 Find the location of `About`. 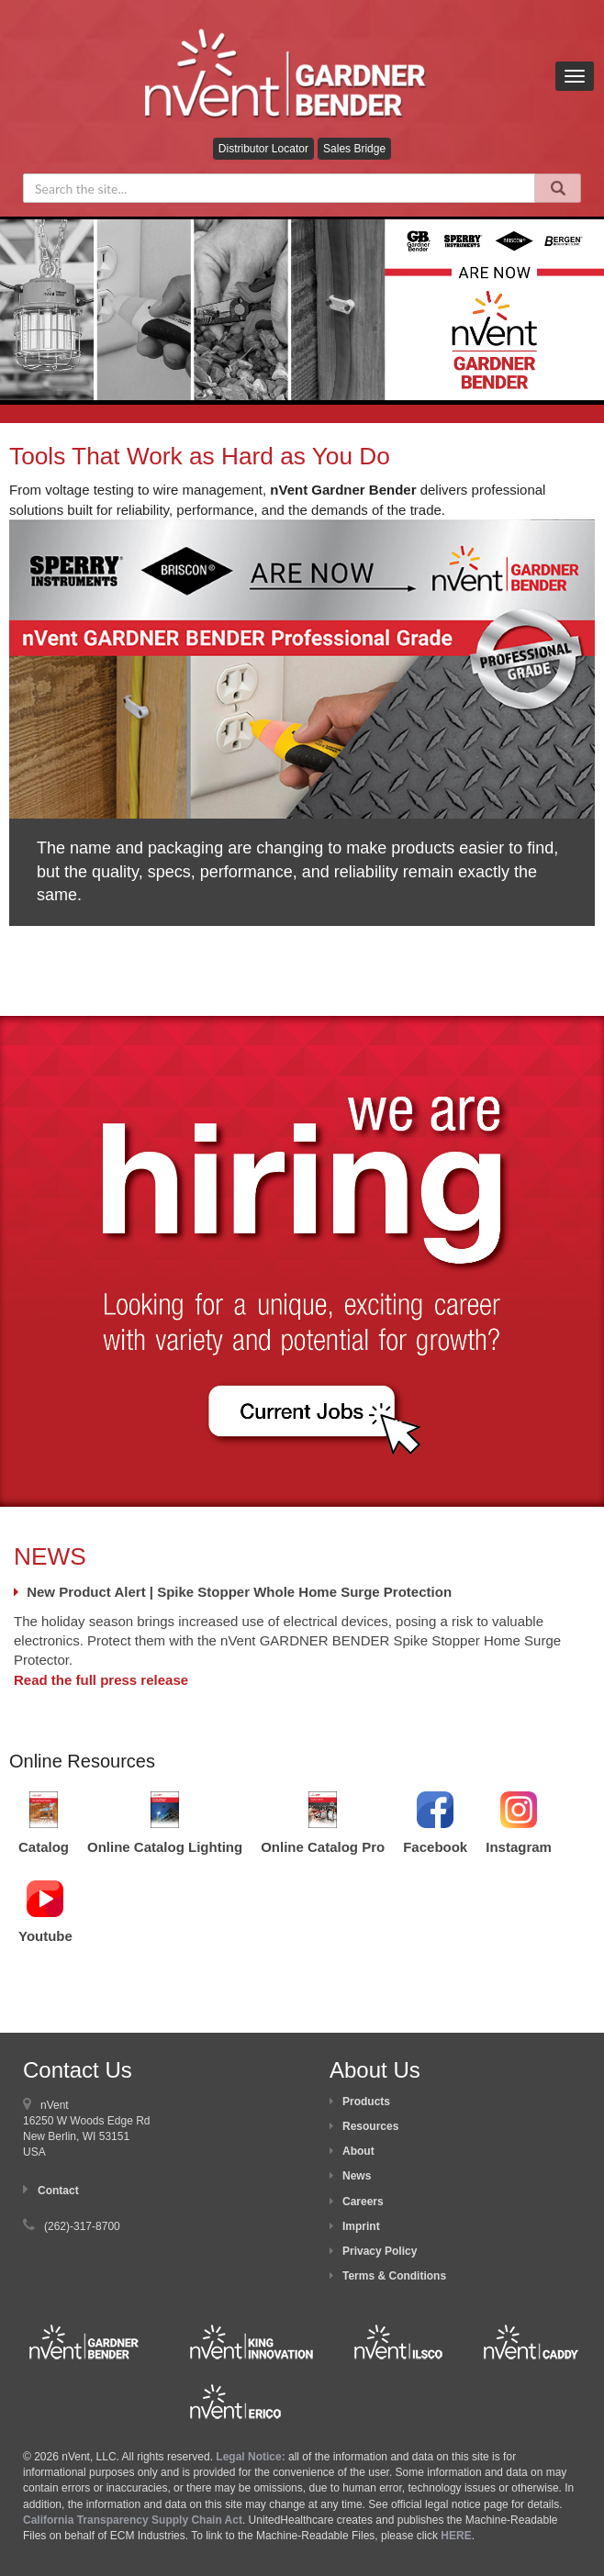

About is located at coordinates (358, 2151).